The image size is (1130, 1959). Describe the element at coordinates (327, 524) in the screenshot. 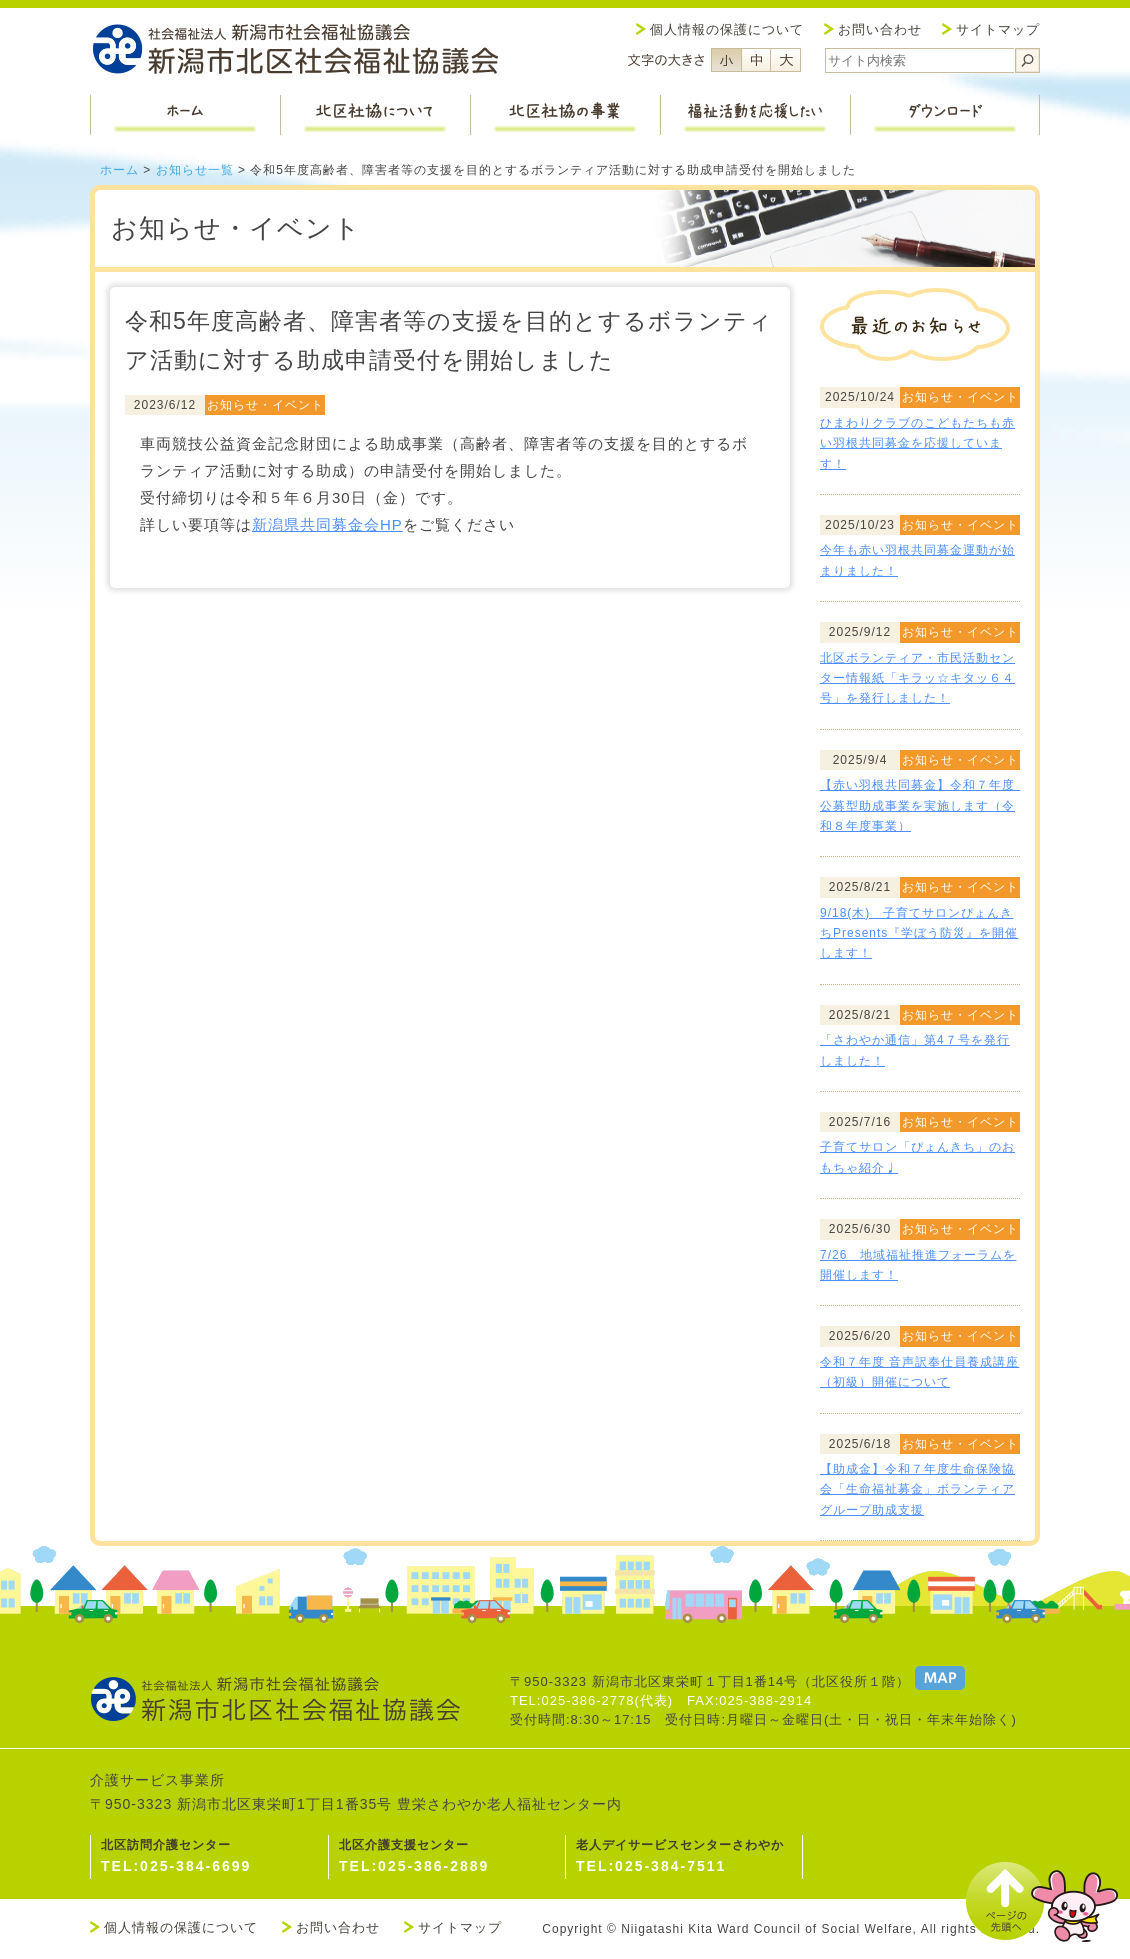

I see `新潟県共同募金会HP` at that location.